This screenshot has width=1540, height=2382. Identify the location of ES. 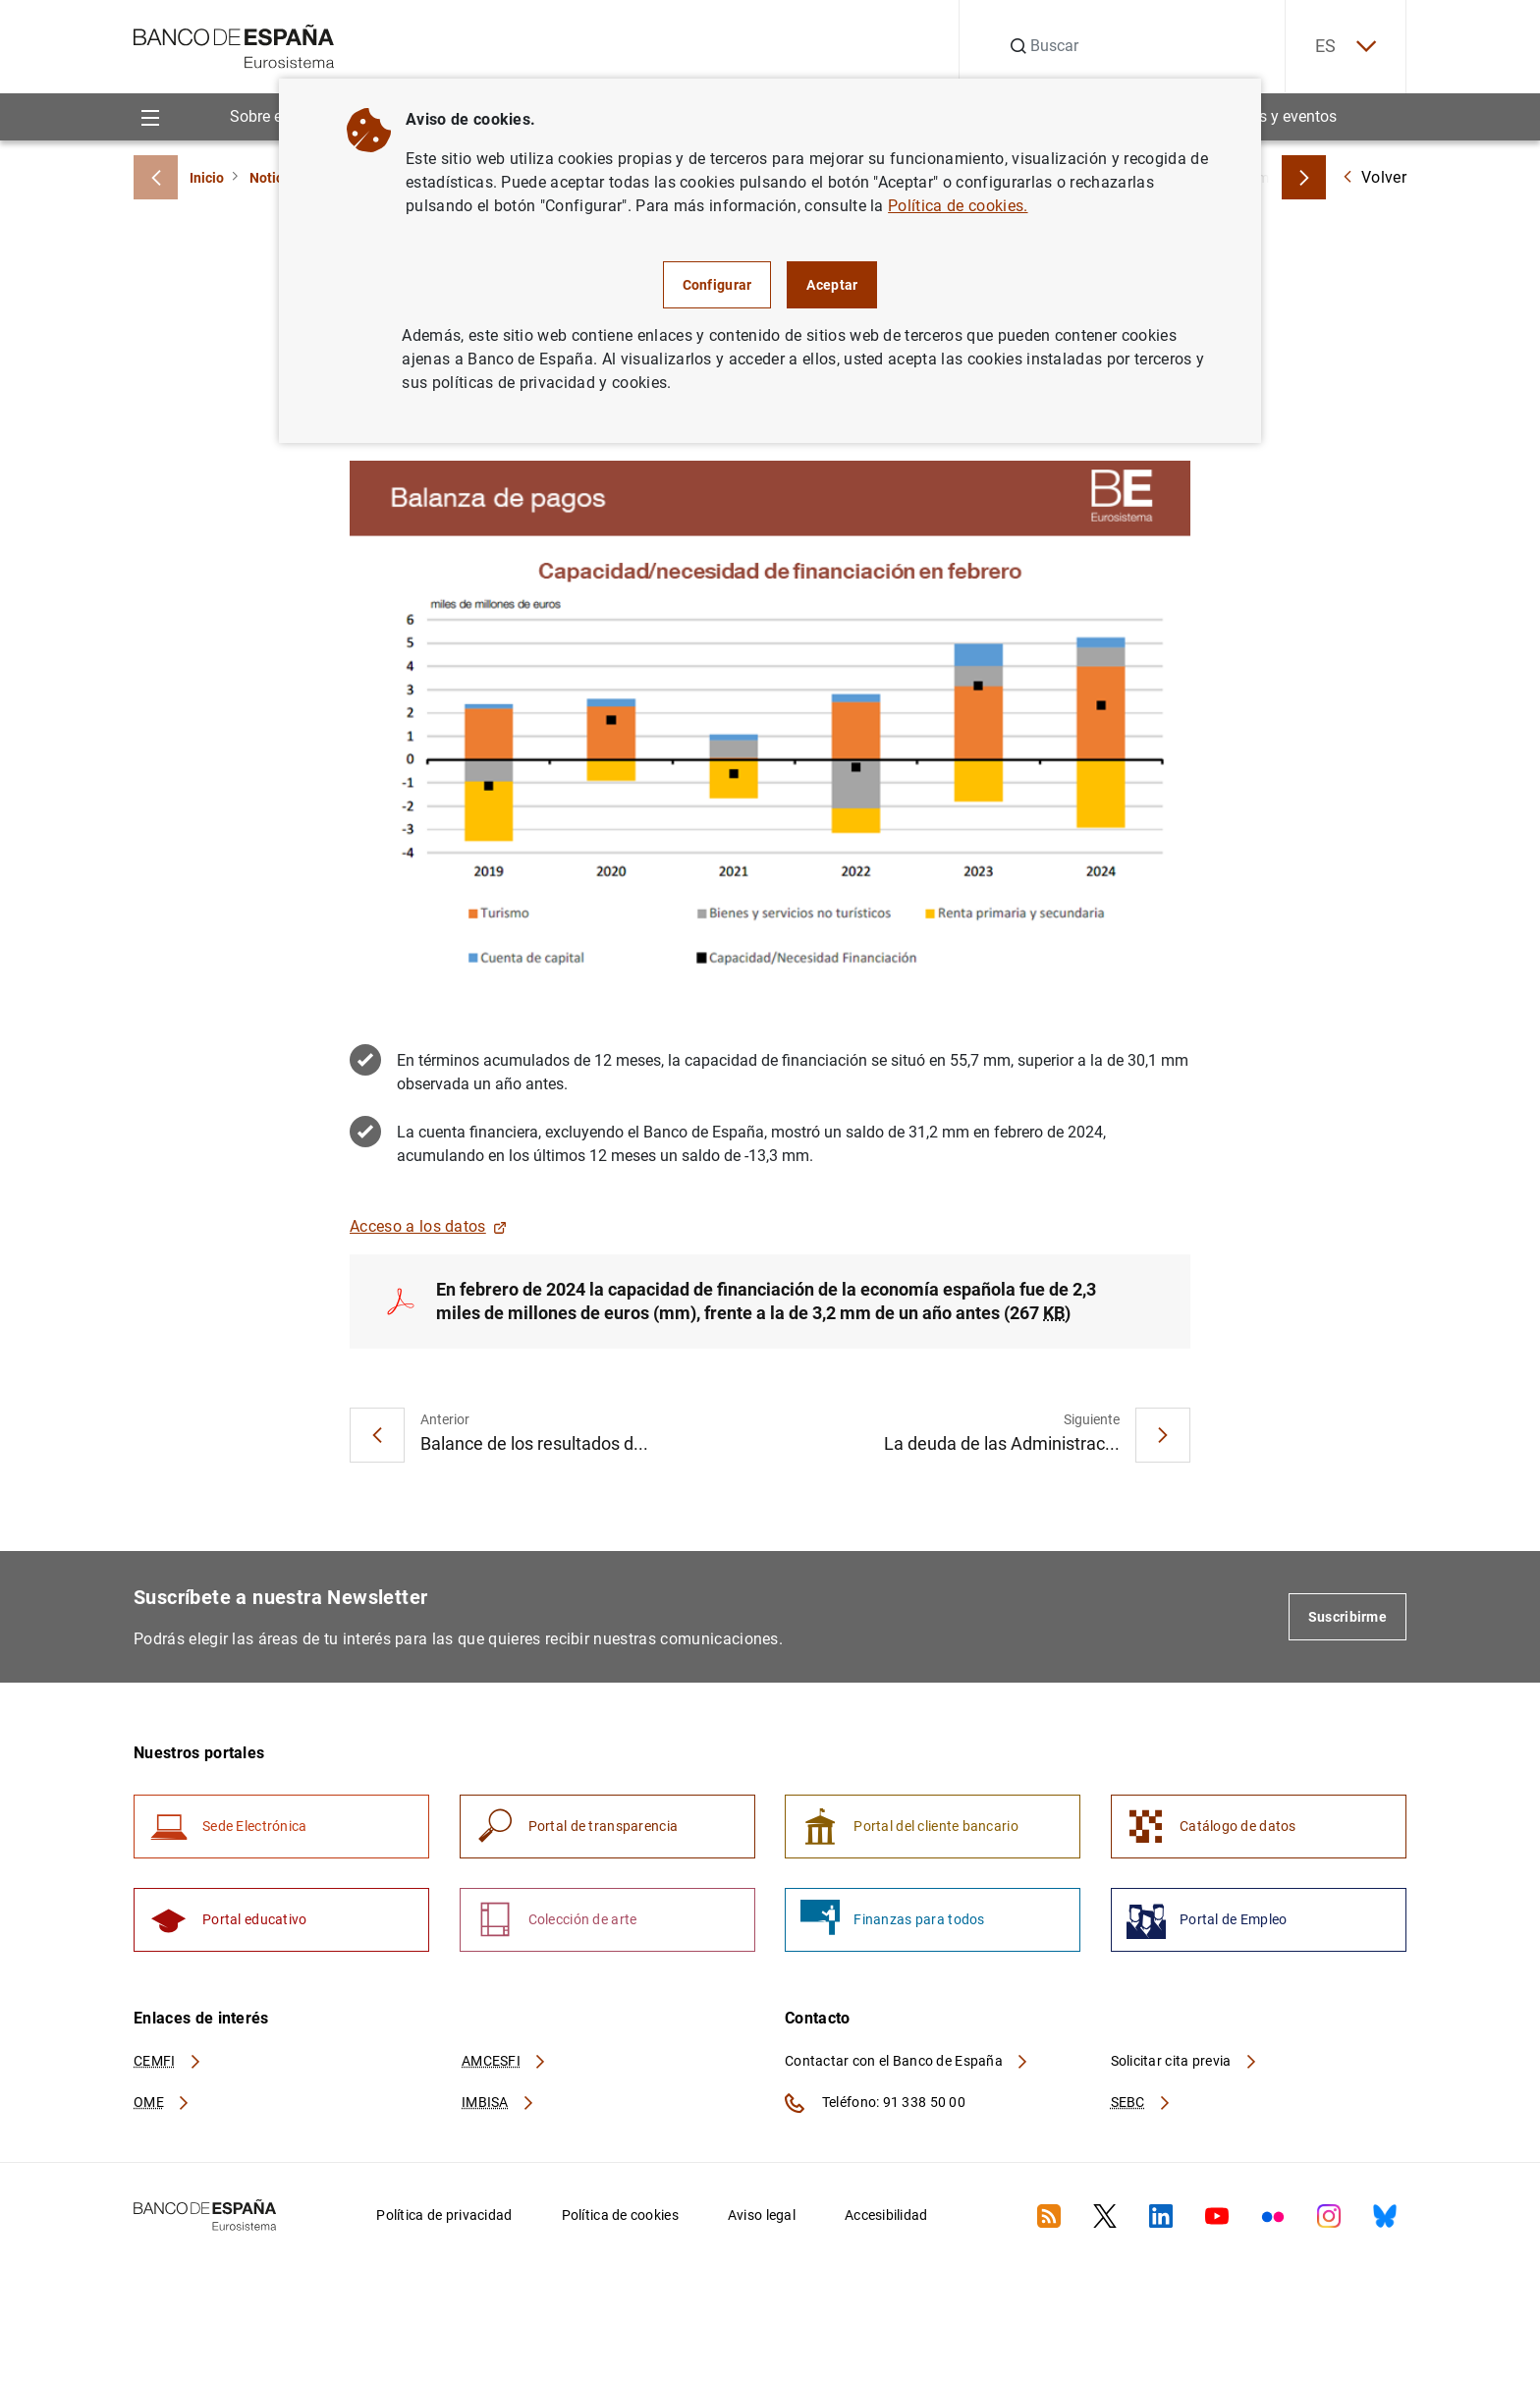
(1345, 46).